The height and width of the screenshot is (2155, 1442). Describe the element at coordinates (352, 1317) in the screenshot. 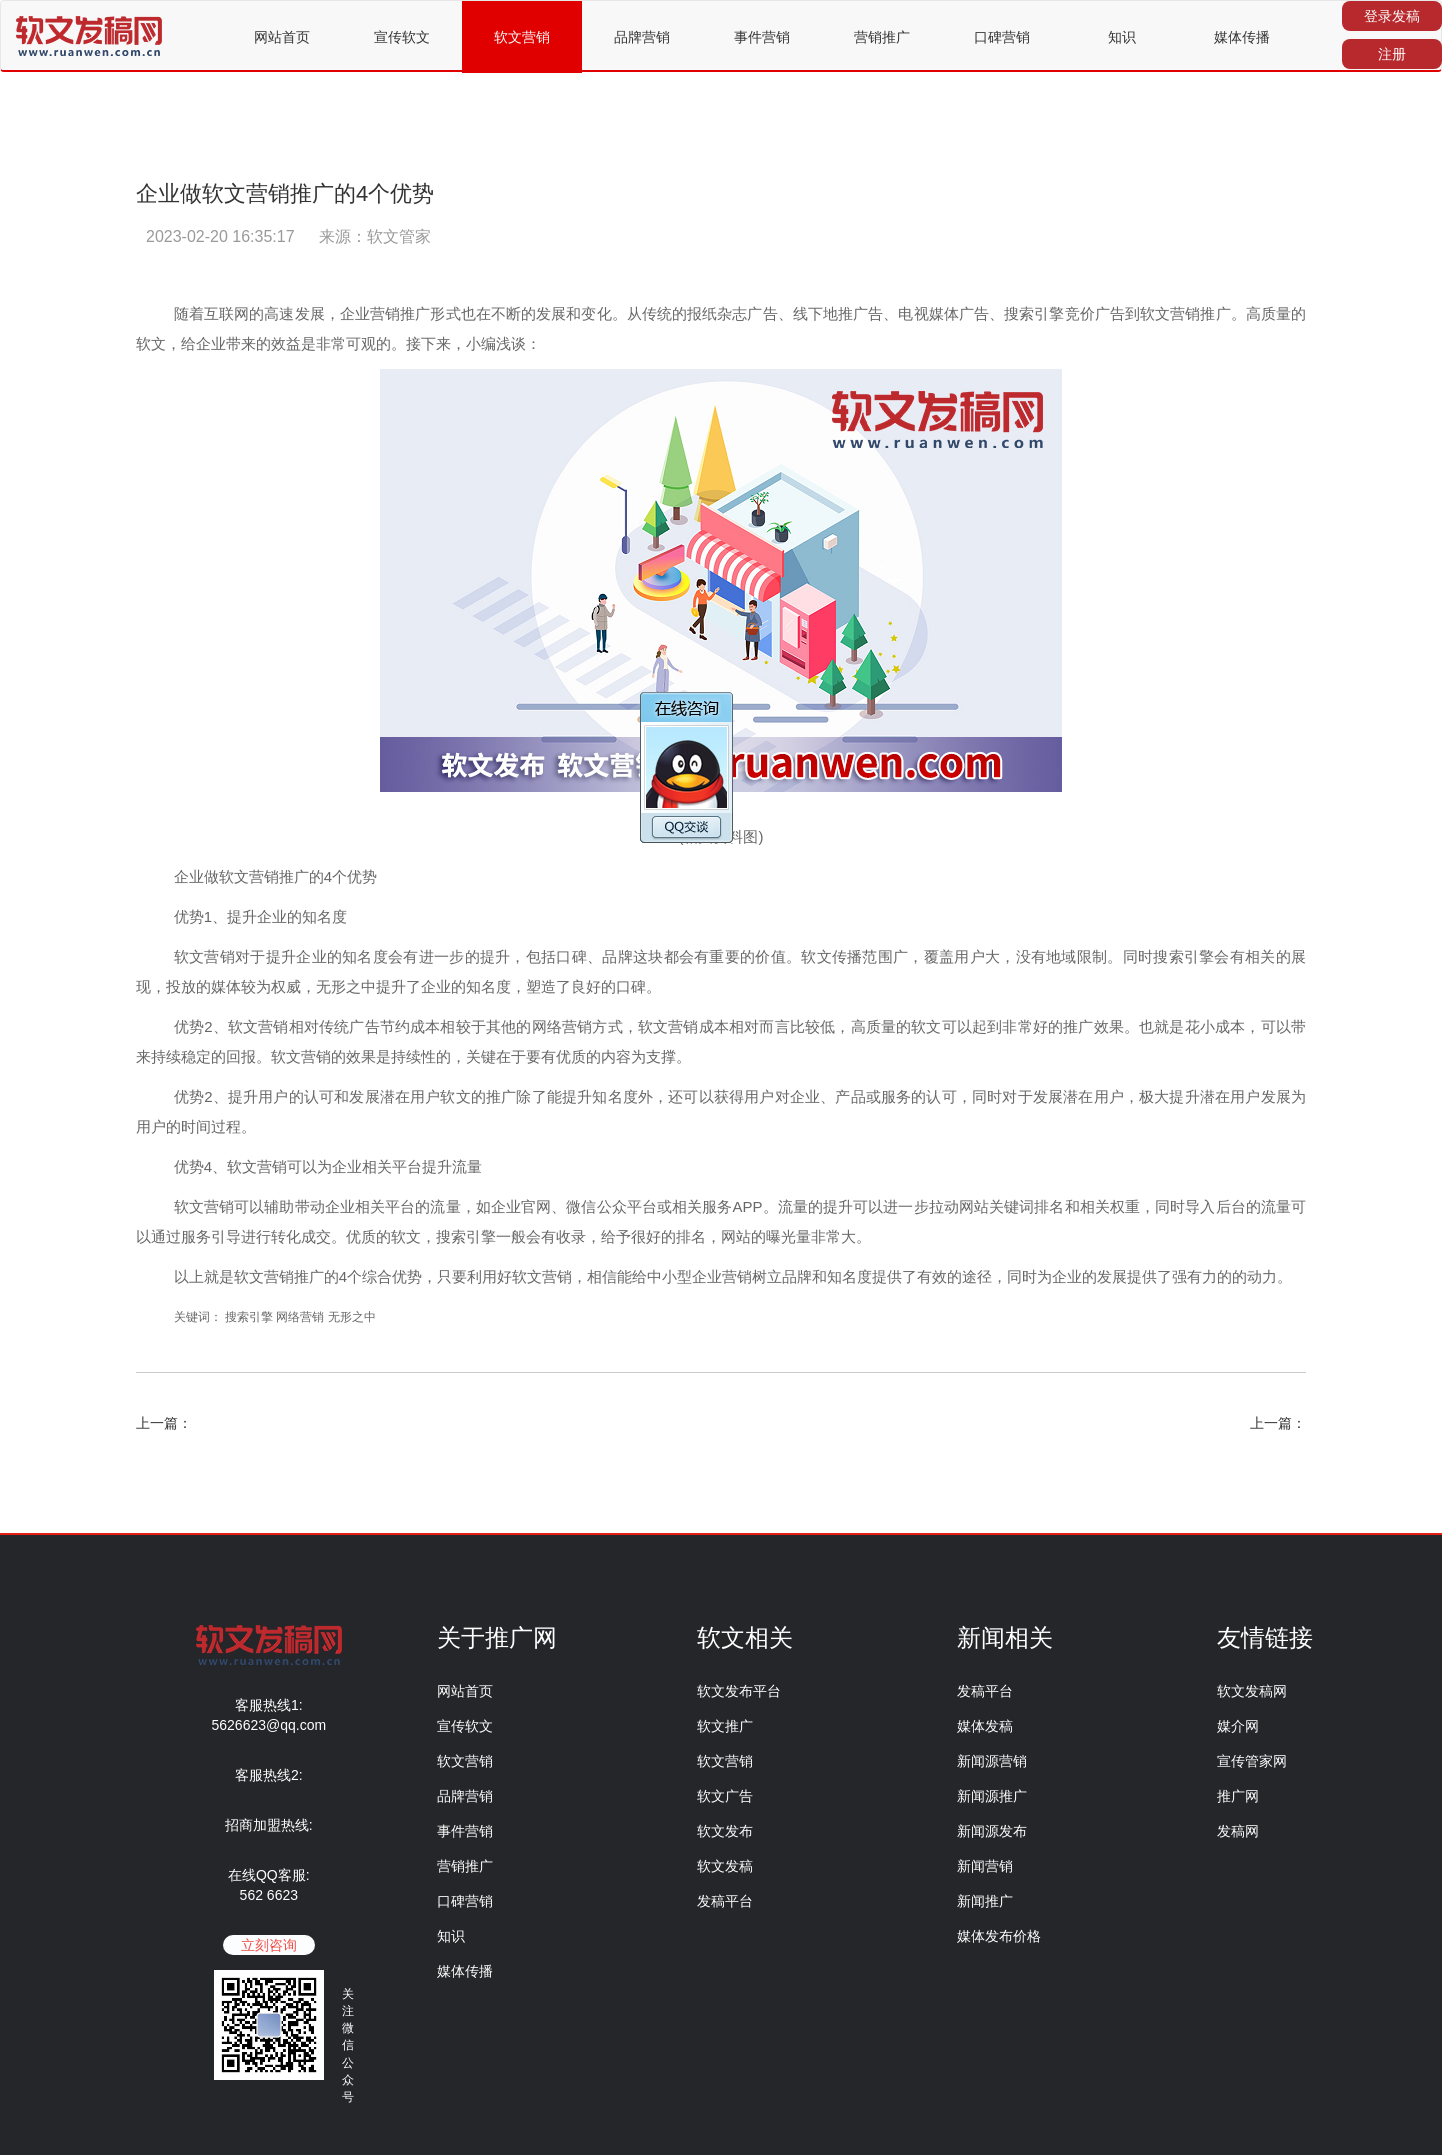

I see `无形之中` at that location.